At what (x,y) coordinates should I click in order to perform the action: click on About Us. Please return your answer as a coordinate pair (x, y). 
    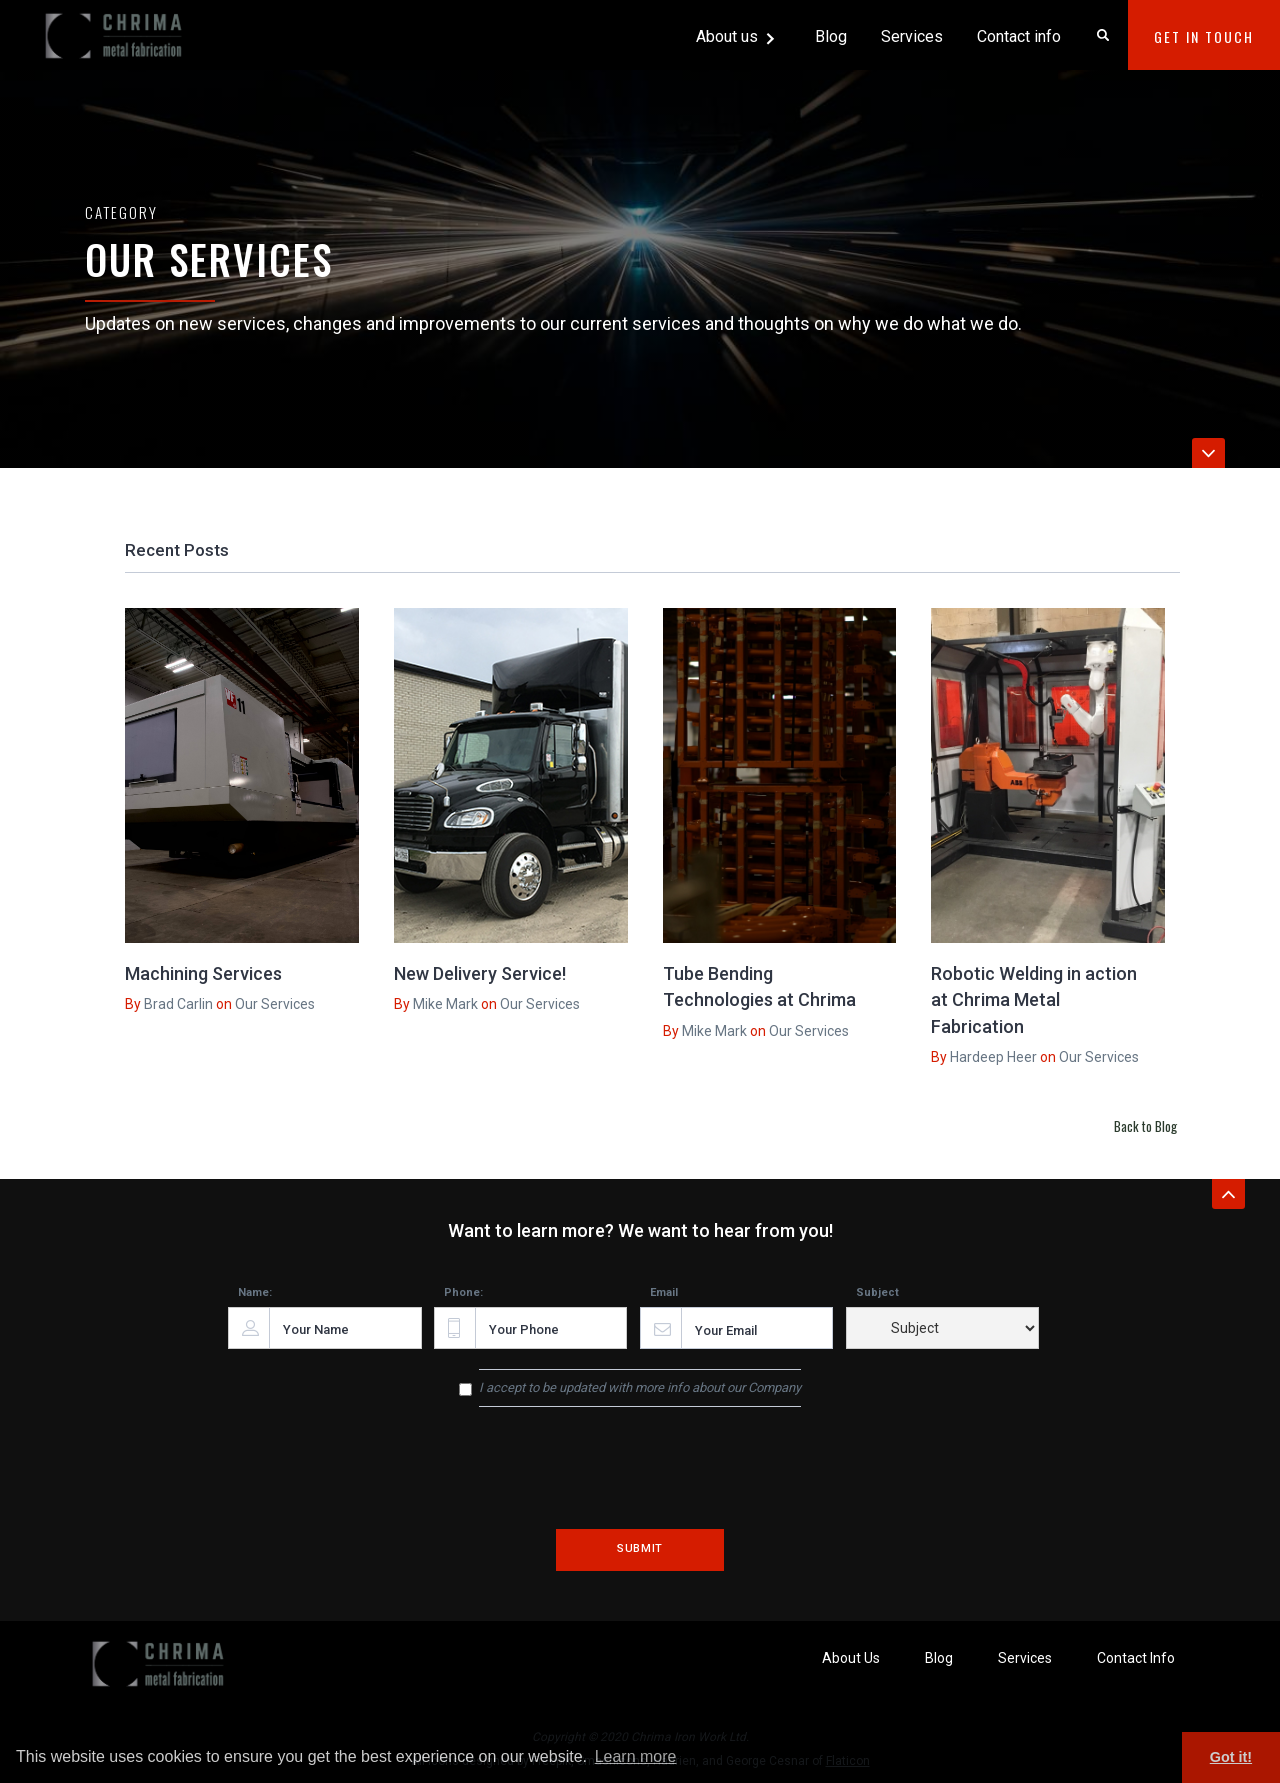
    Looking at the image, I should click on (851, 1658).